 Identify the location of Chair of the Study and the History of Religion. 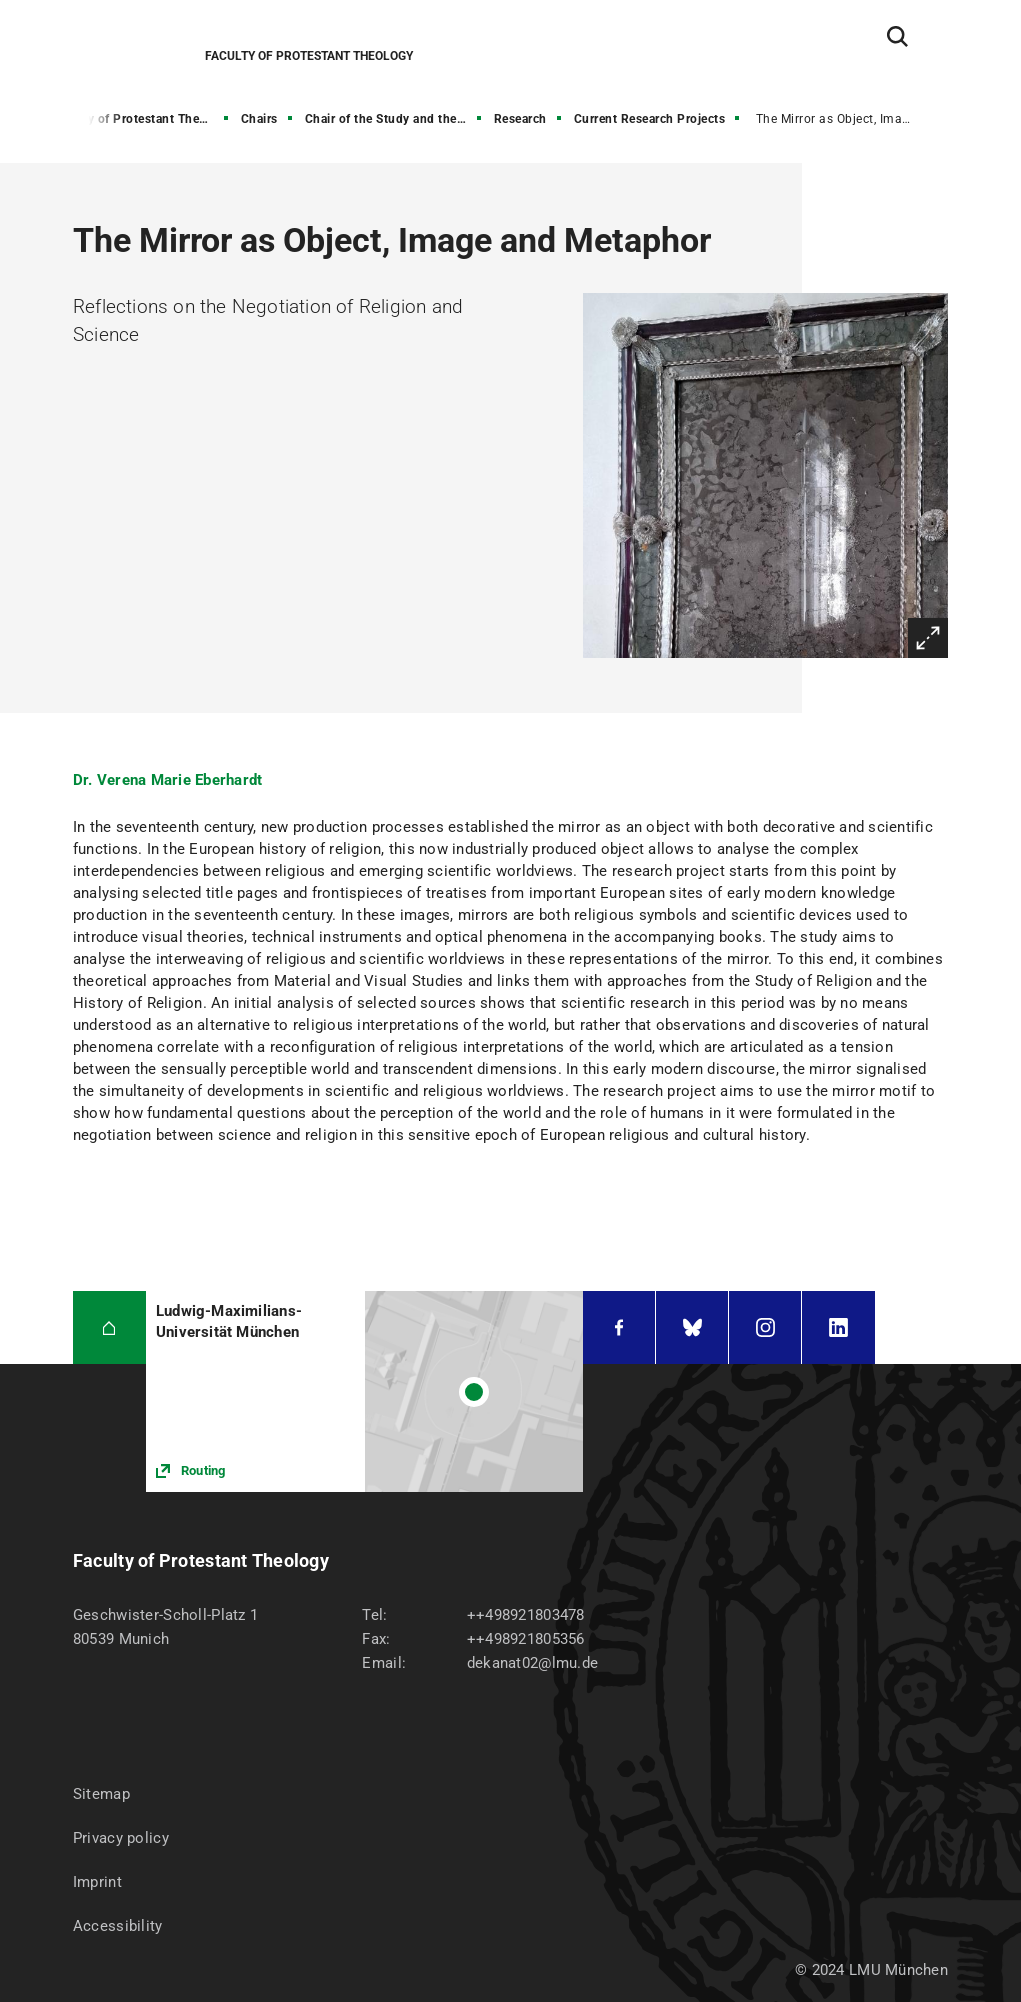
(395, 119).